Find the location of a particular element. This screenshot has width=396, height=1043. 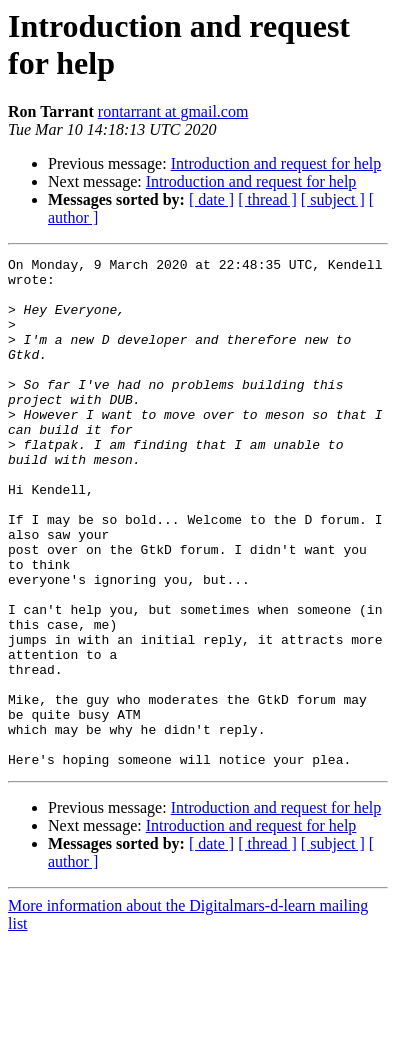

Introduction and request for help is located at coordinates (276, 163).